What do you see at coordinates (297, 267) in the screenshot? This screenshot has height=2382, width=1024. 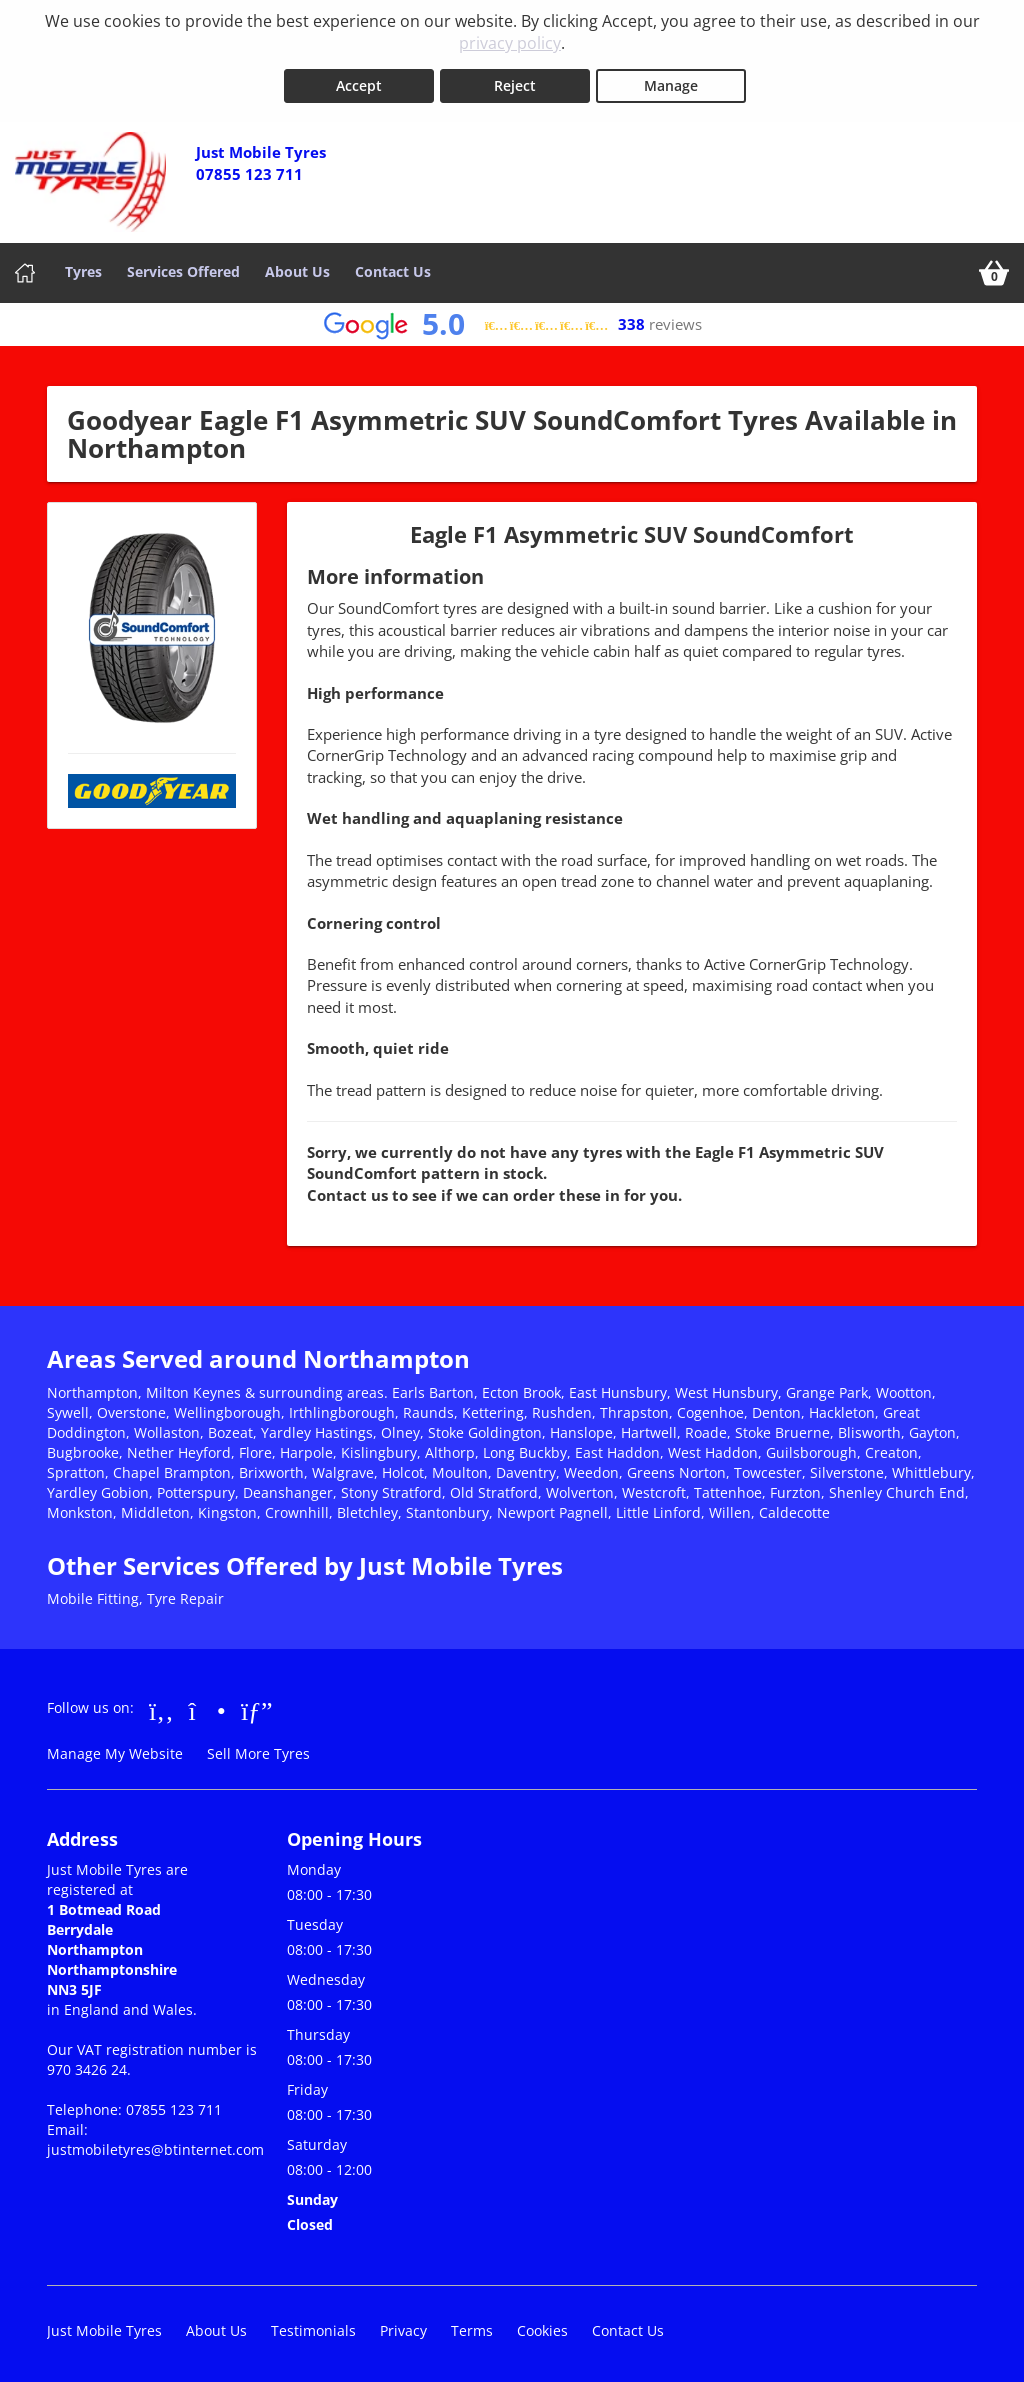 I see `About Us` at bounding box center [297, 267].